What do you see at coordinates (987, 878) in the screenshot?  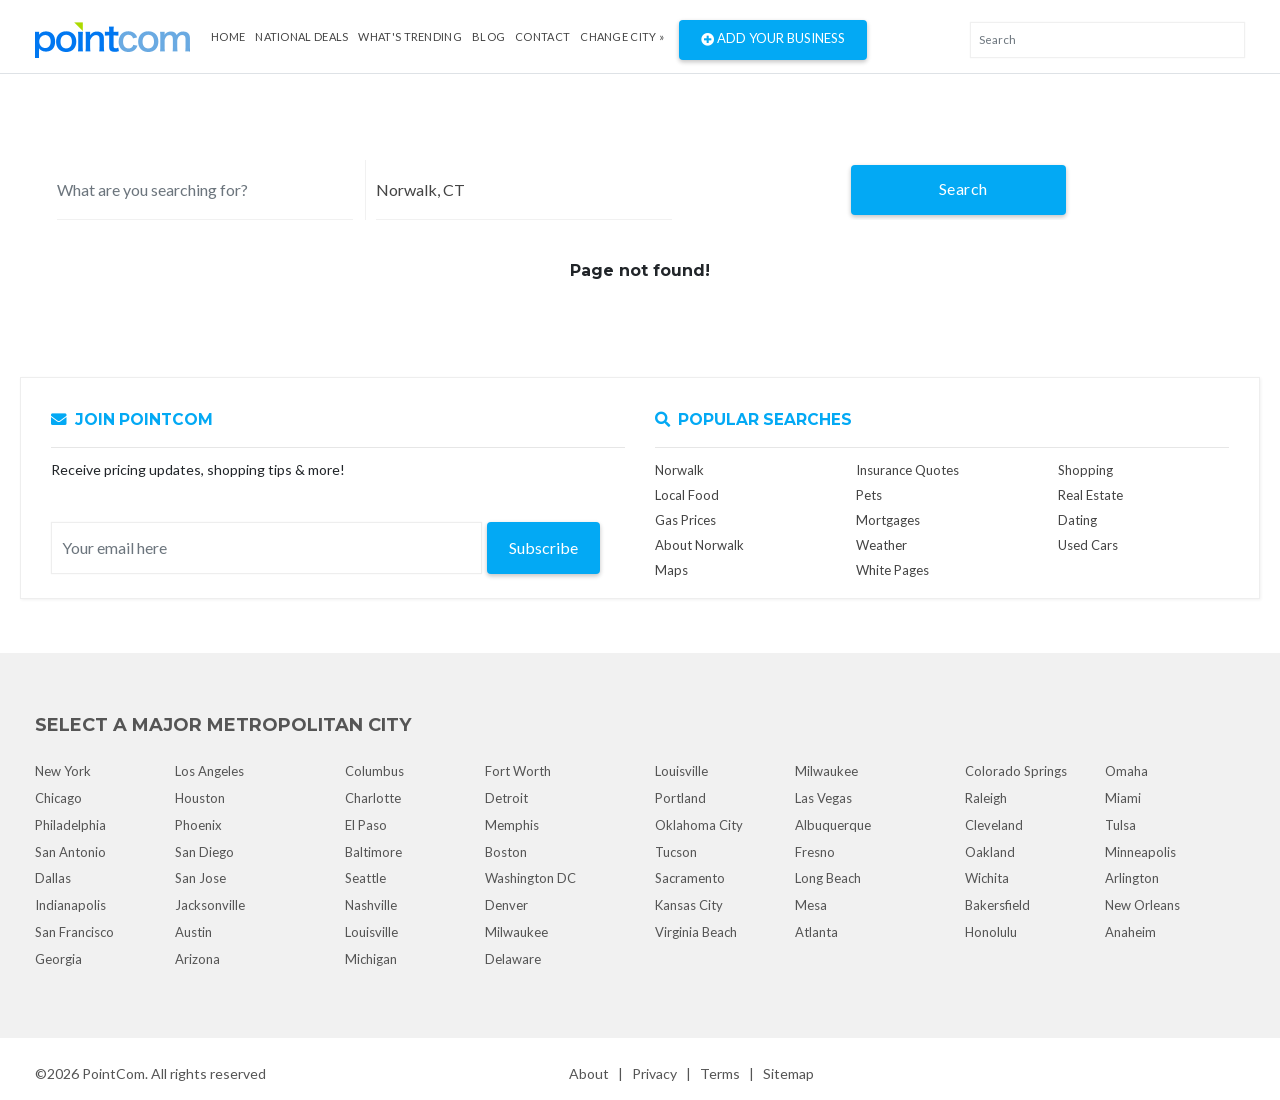 I see `Wichita` at bounding box center [987, 878].